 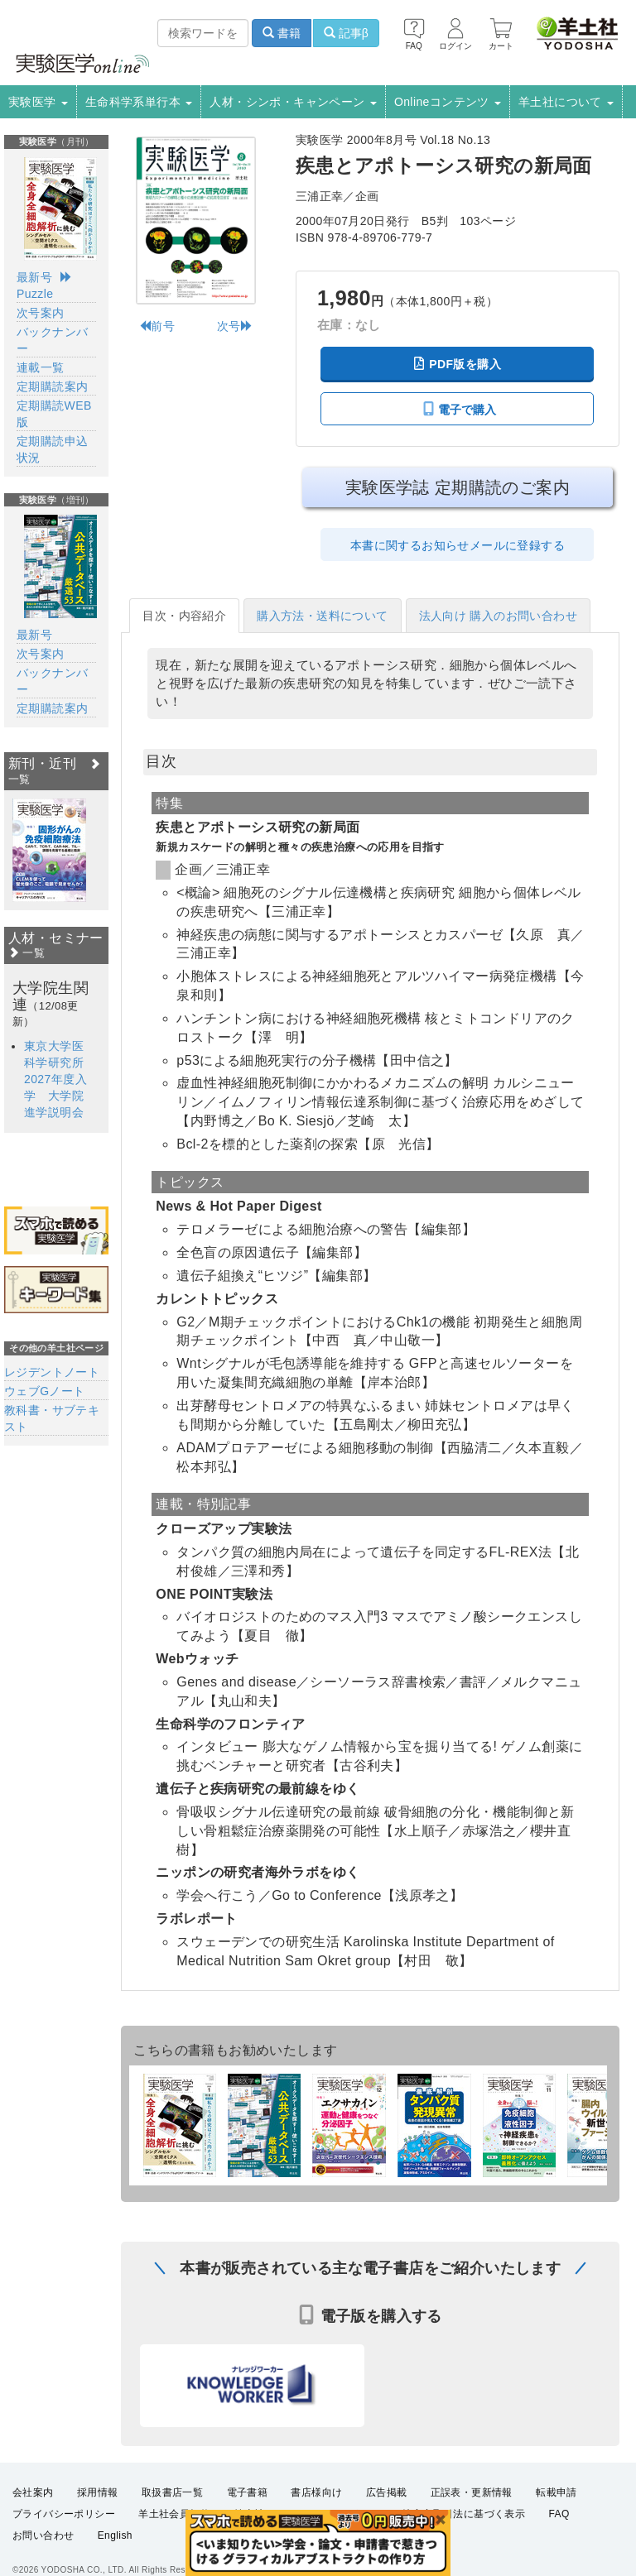 What do you see at coordinates (44, 1391) in the screenshot?
I see `ウェブGノート` at bounding box center [44, 1391].